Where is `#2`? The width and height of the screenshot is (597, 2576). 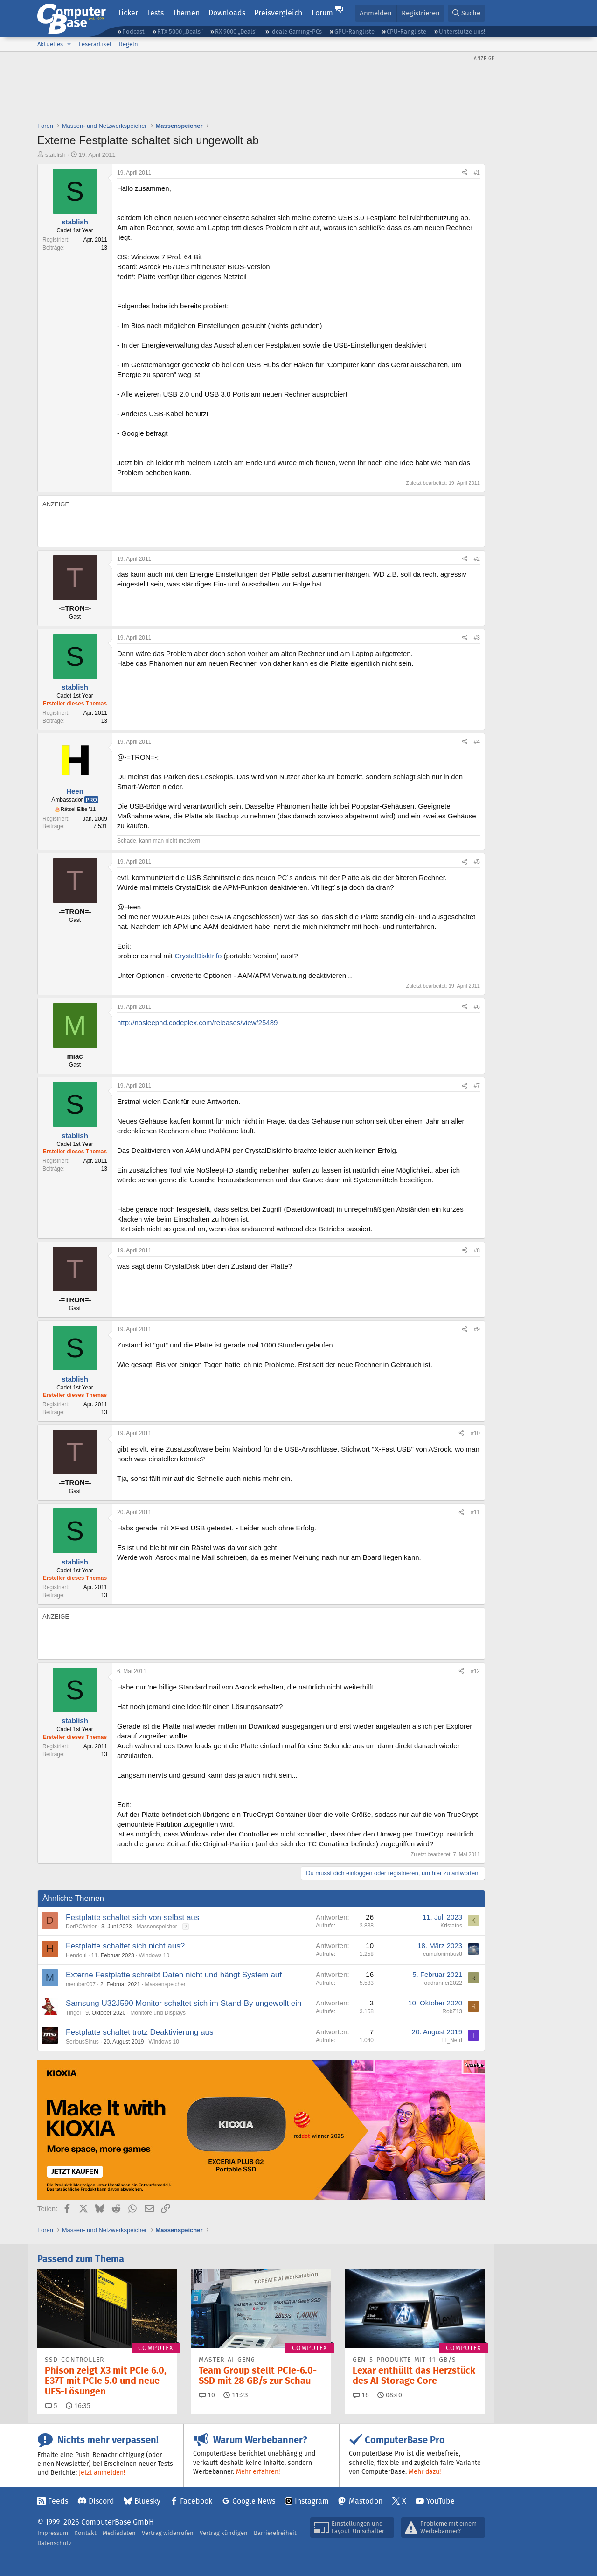 #2 is located at coordinates (477, 559).